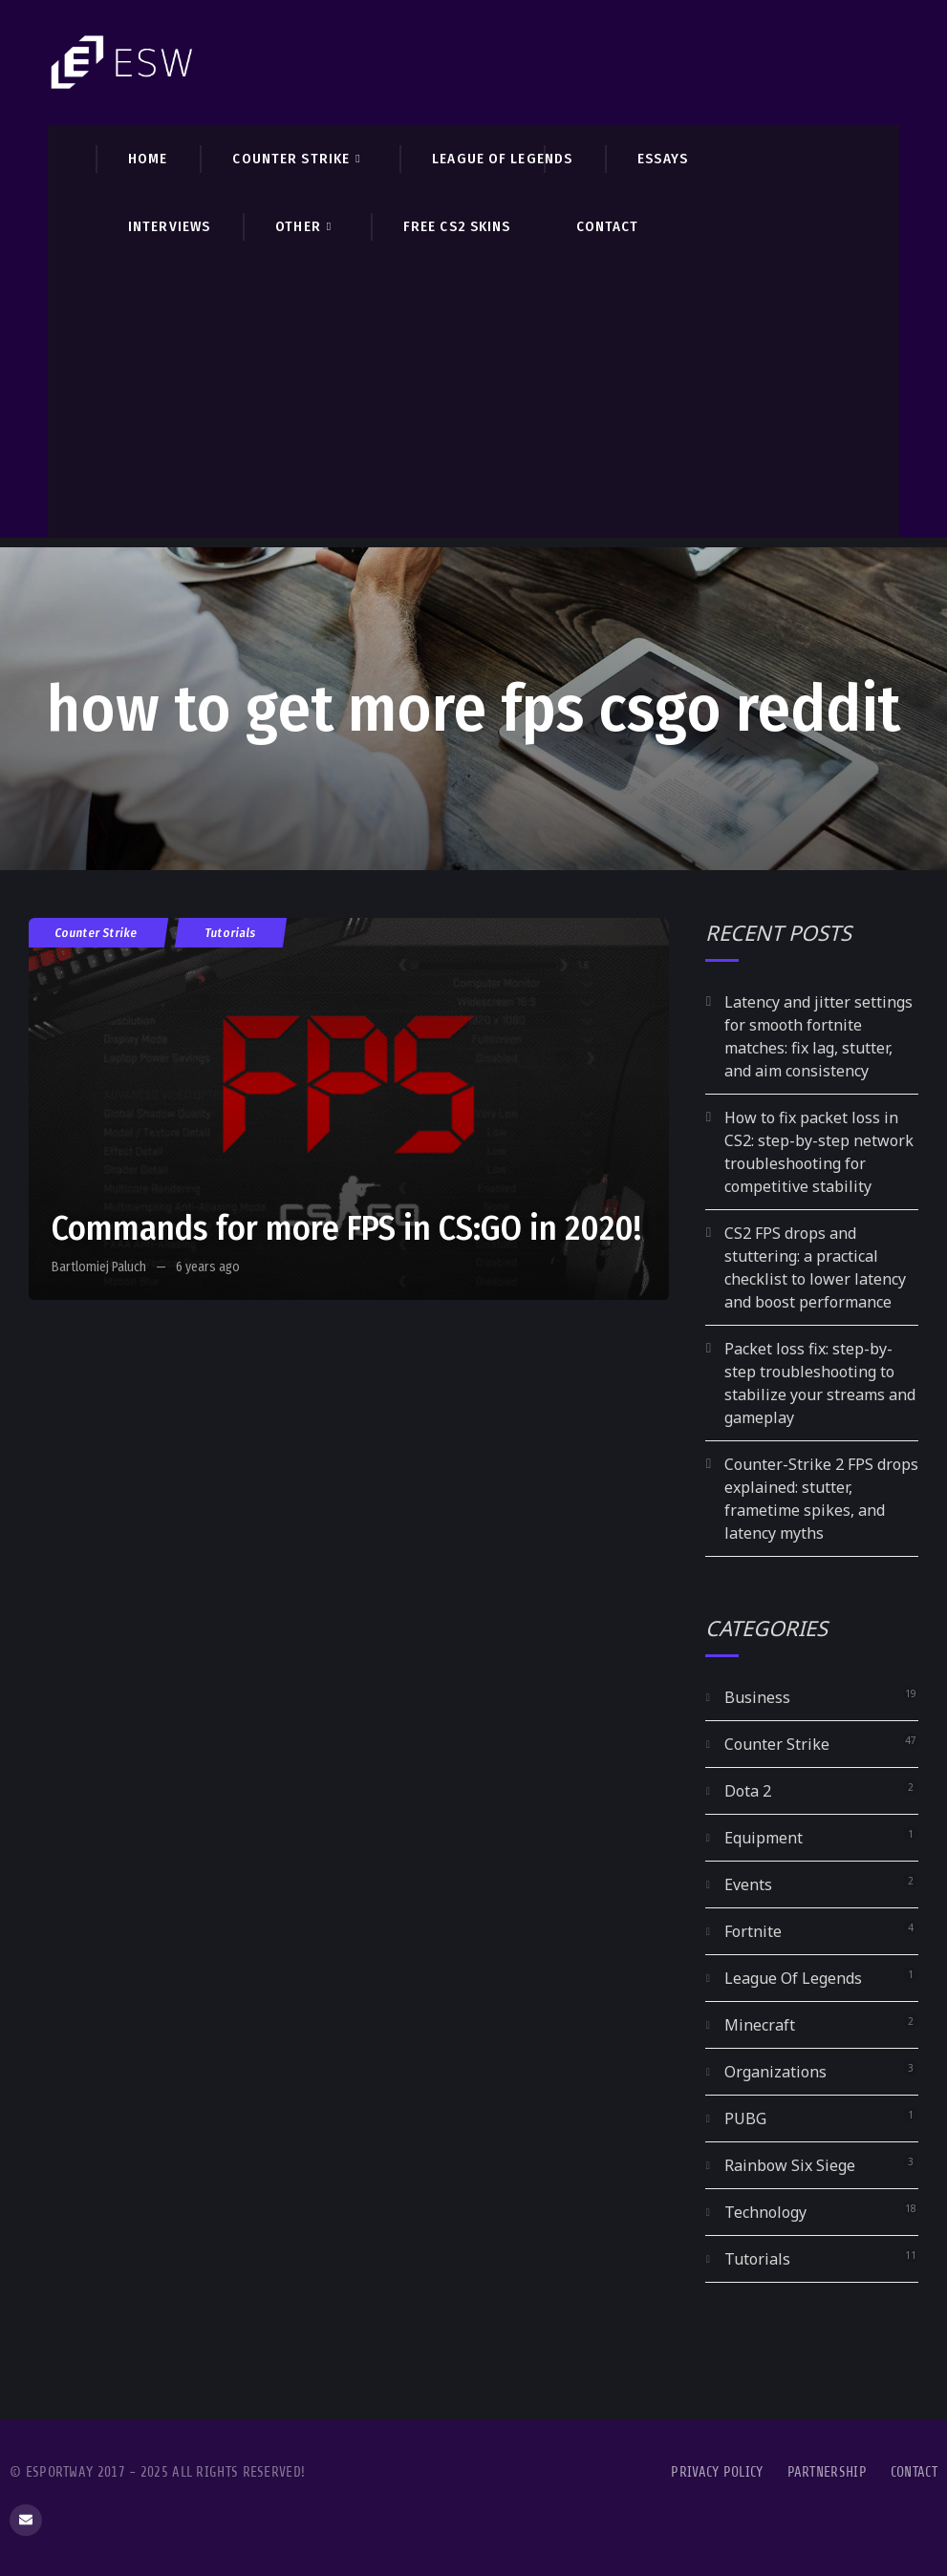 This screenshot has height=2576, width=947. What do you see at coordinates (745, 2118) in the screenshot?
I see `PUBG` at bounding box center [745, 2118].